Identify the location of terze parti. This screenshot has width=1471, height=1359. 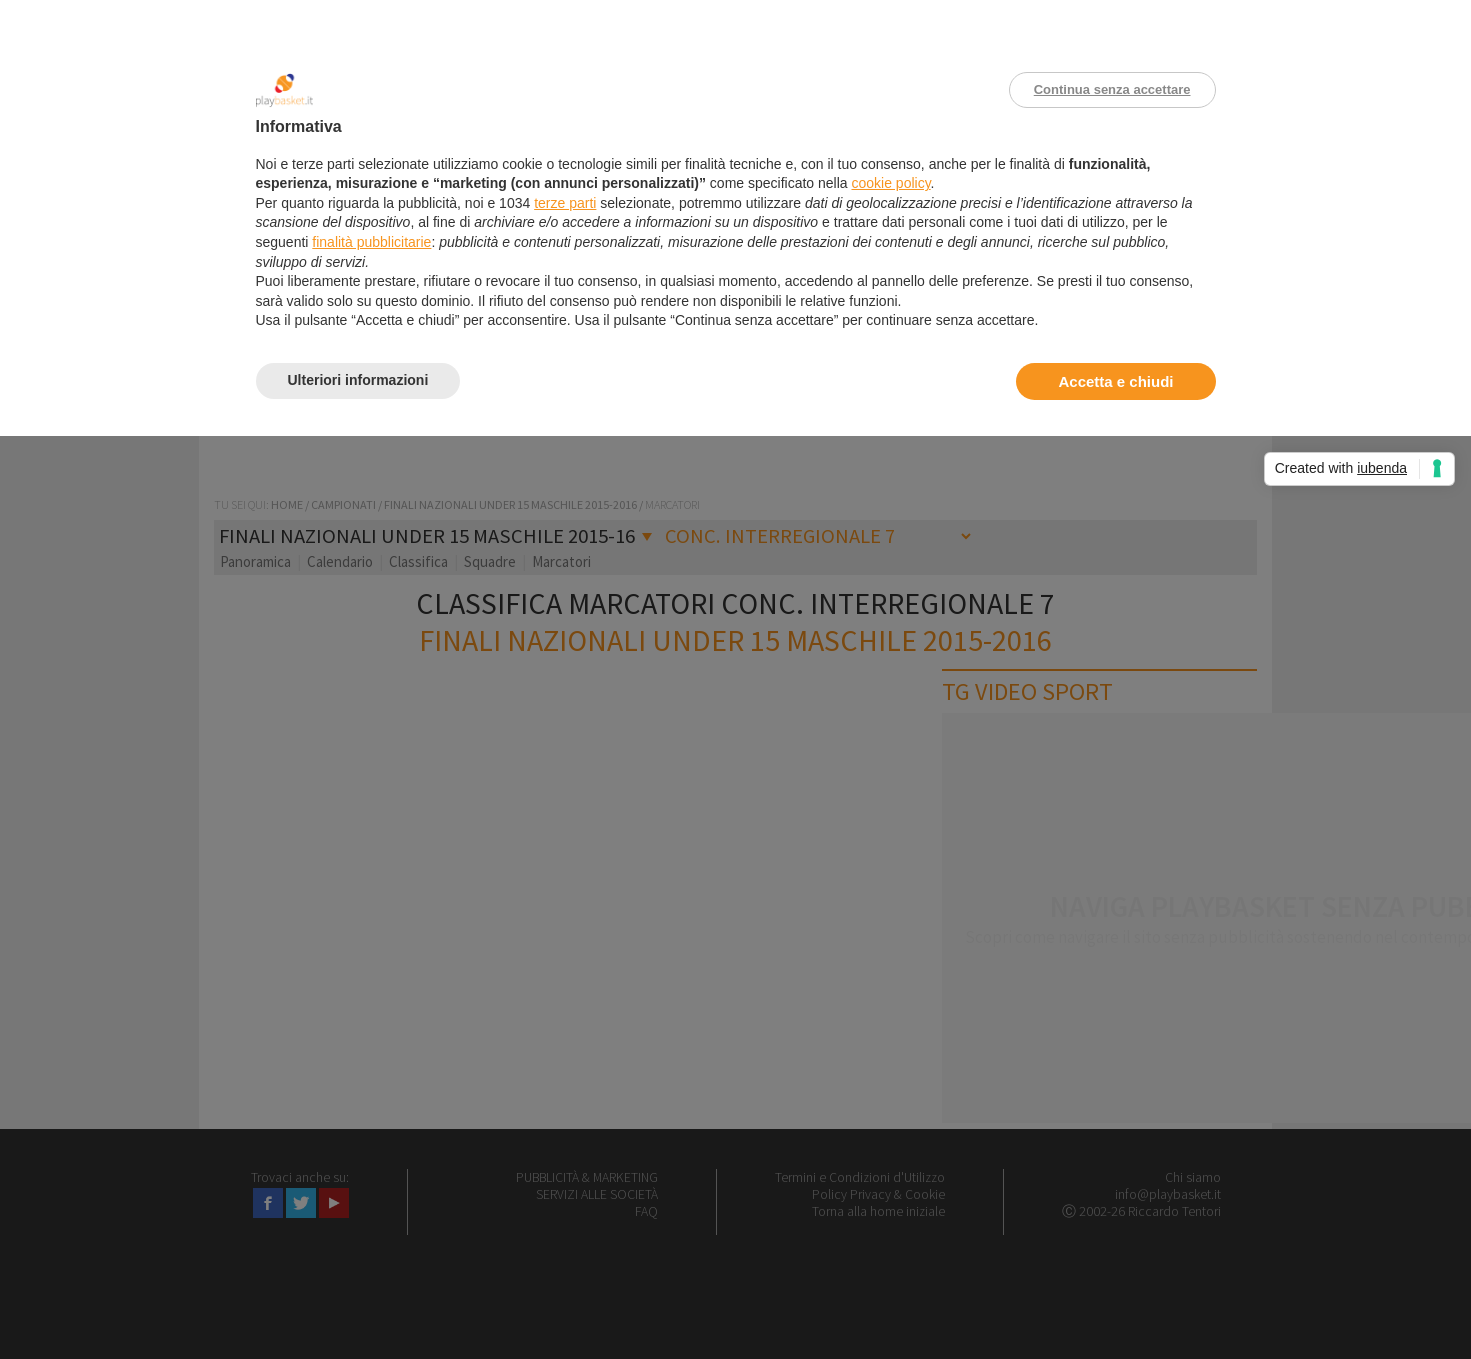
(565, 203).